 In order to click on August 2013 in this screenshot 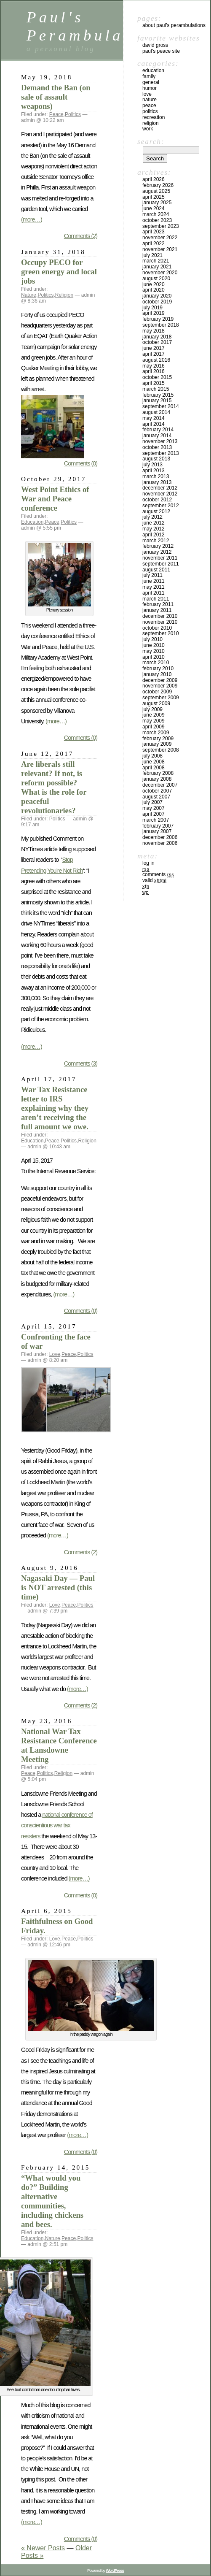, I will do `click(156, 459)`.